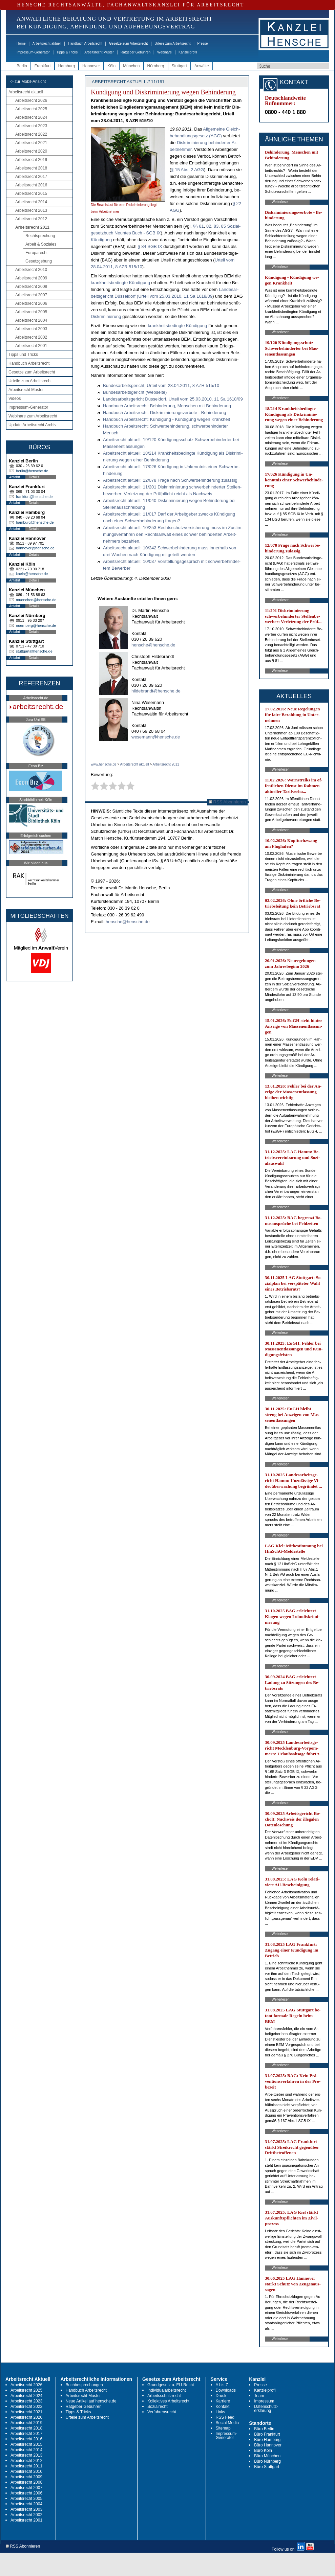 The image size is (335, 2576). I want to click on Dis­kri­mi­nie­rung, so click(106, 316).